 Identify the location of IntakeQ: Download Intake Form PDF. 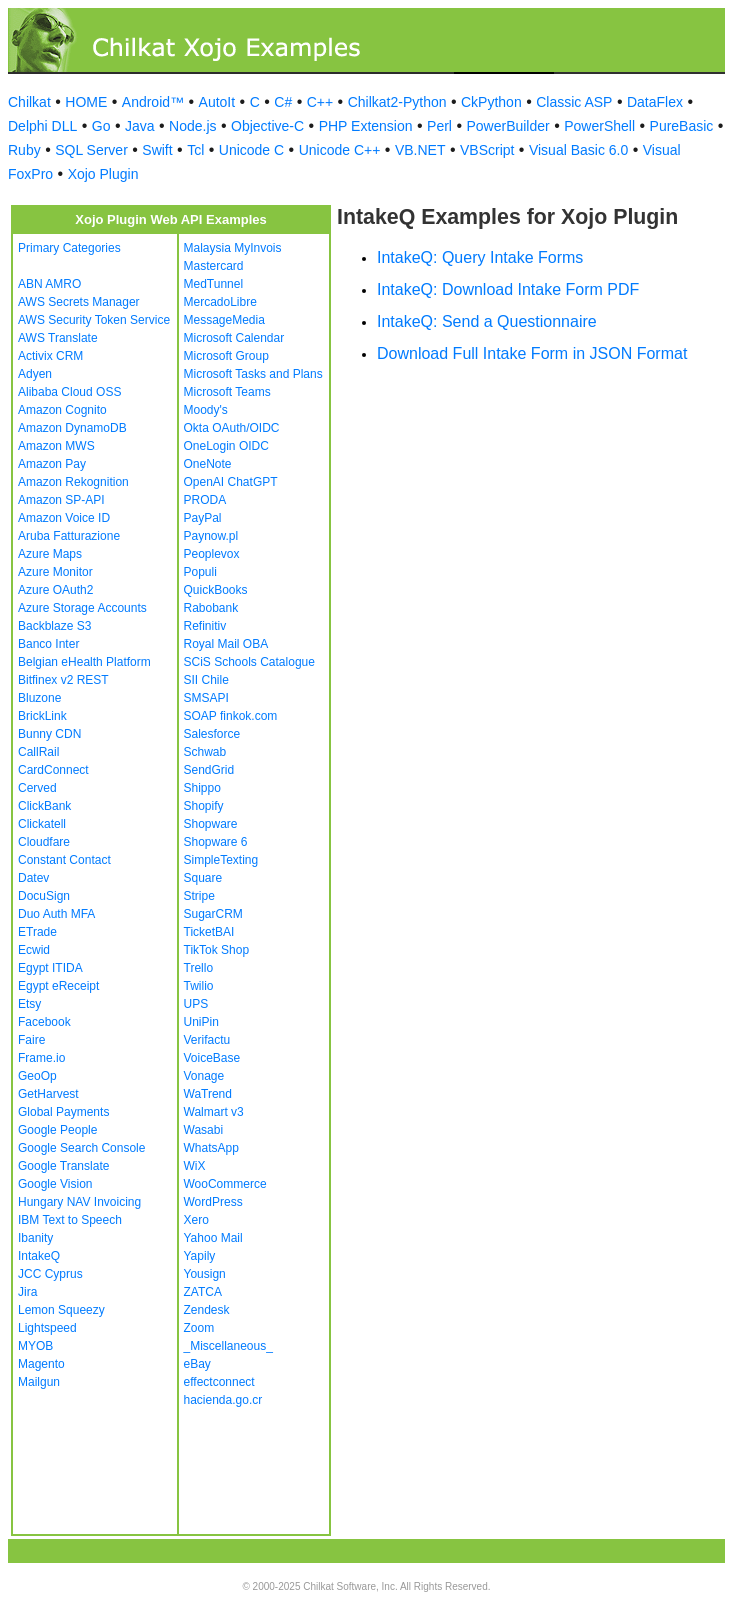
(508, 289).